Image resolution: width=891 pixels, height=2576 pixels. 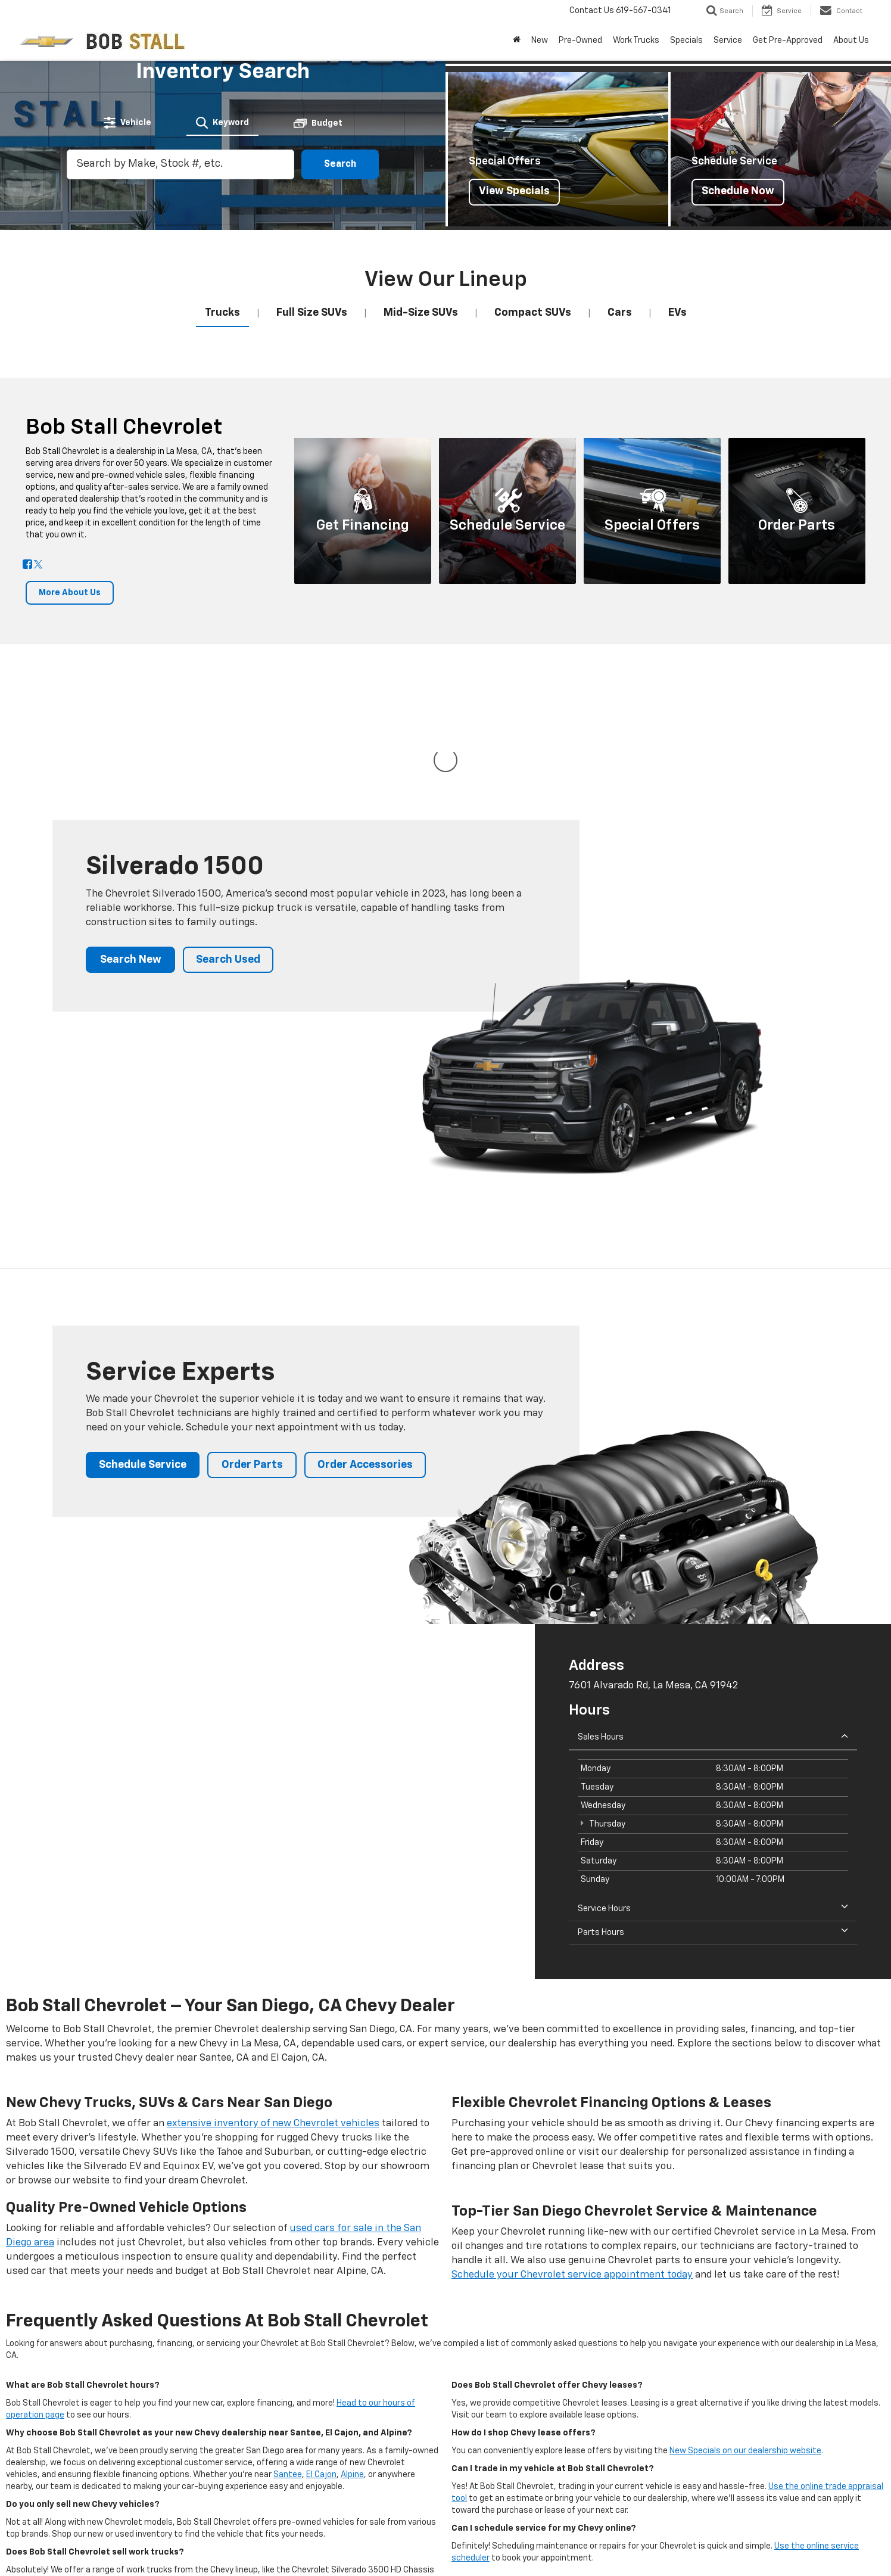 I want to click on [Home], so click(x=516, y=40).